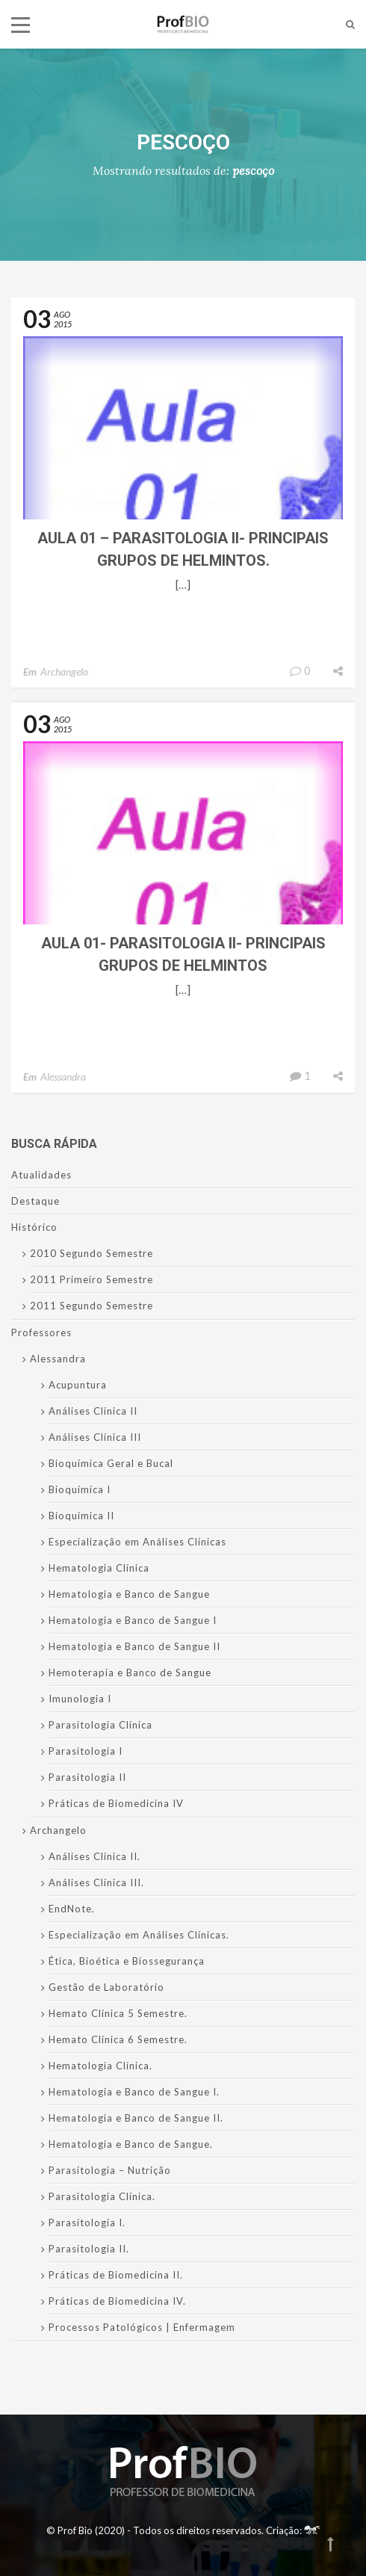  I want to click on 2011 Primeiro Semestre, so click(91, 1279).